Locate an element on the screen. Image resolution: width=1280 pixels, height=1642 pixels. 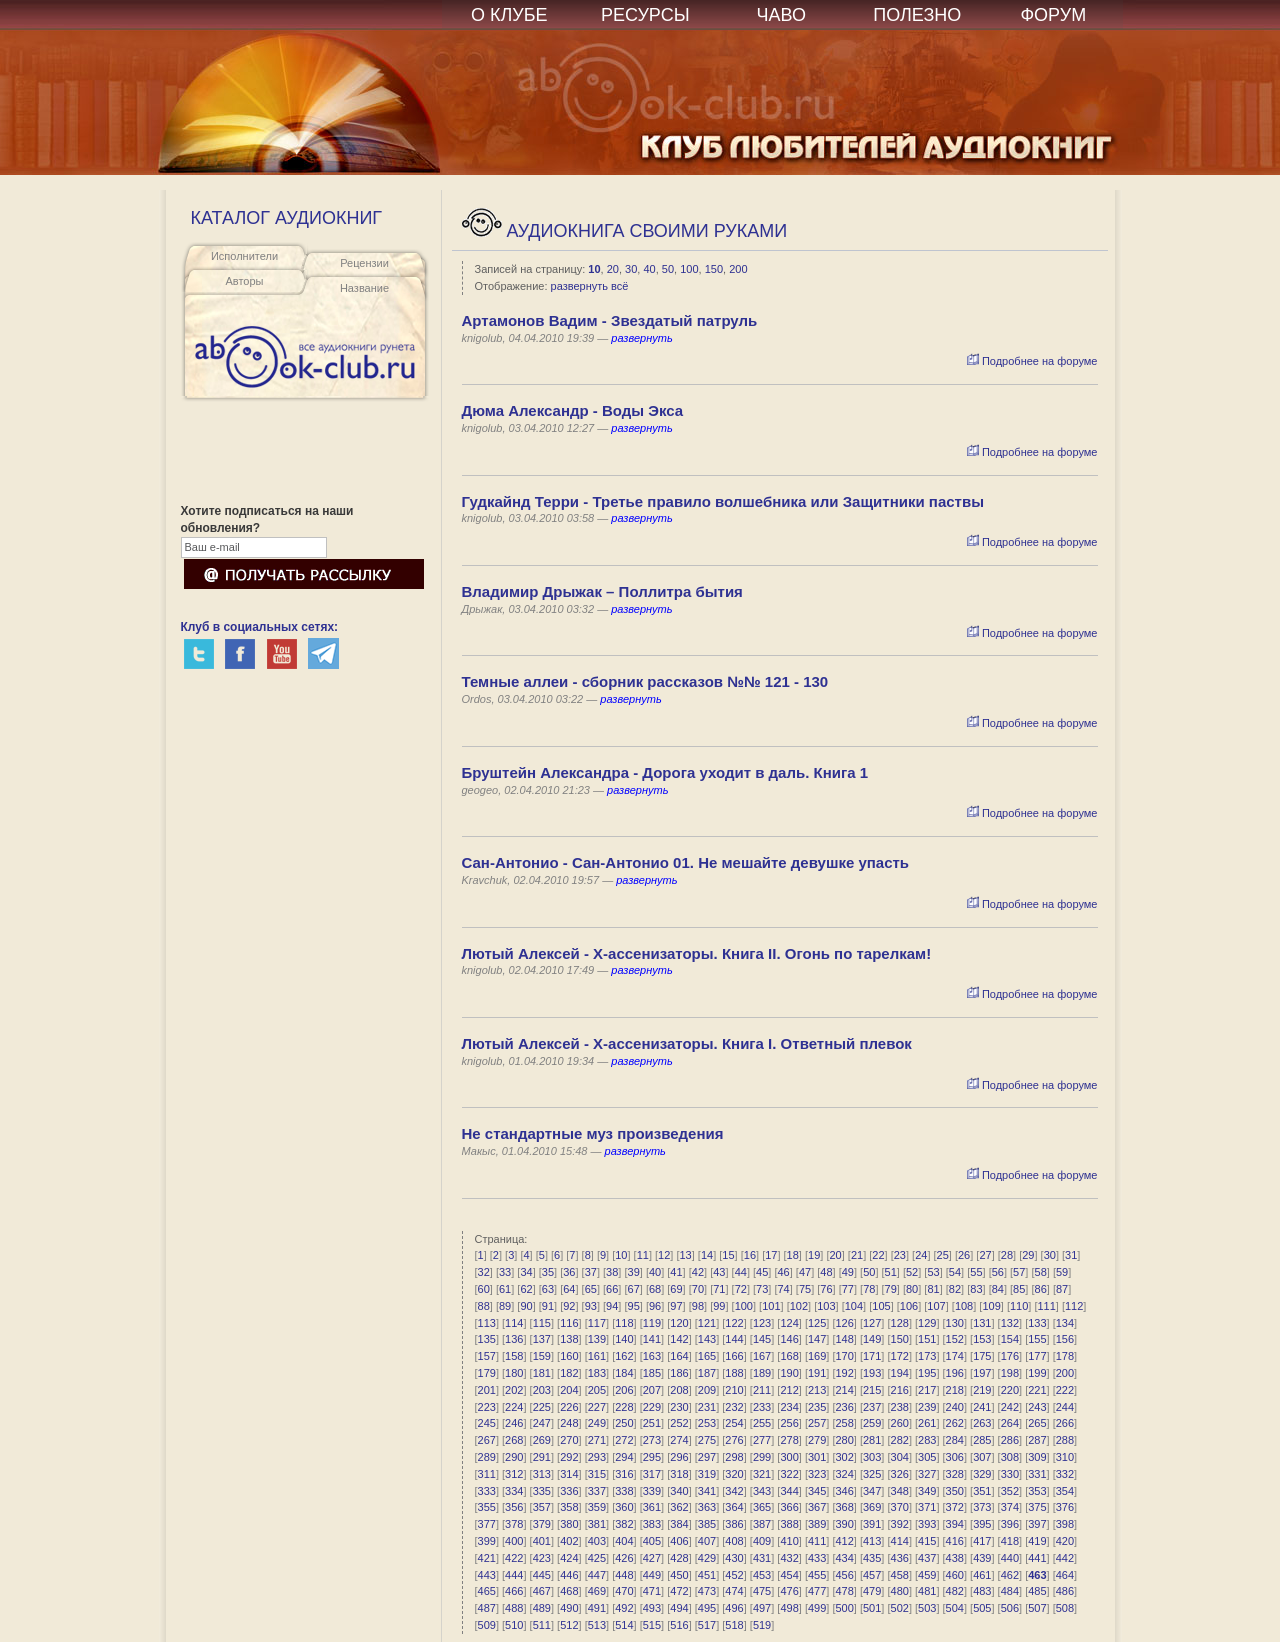
69 is located at coordinates (676, 1289).